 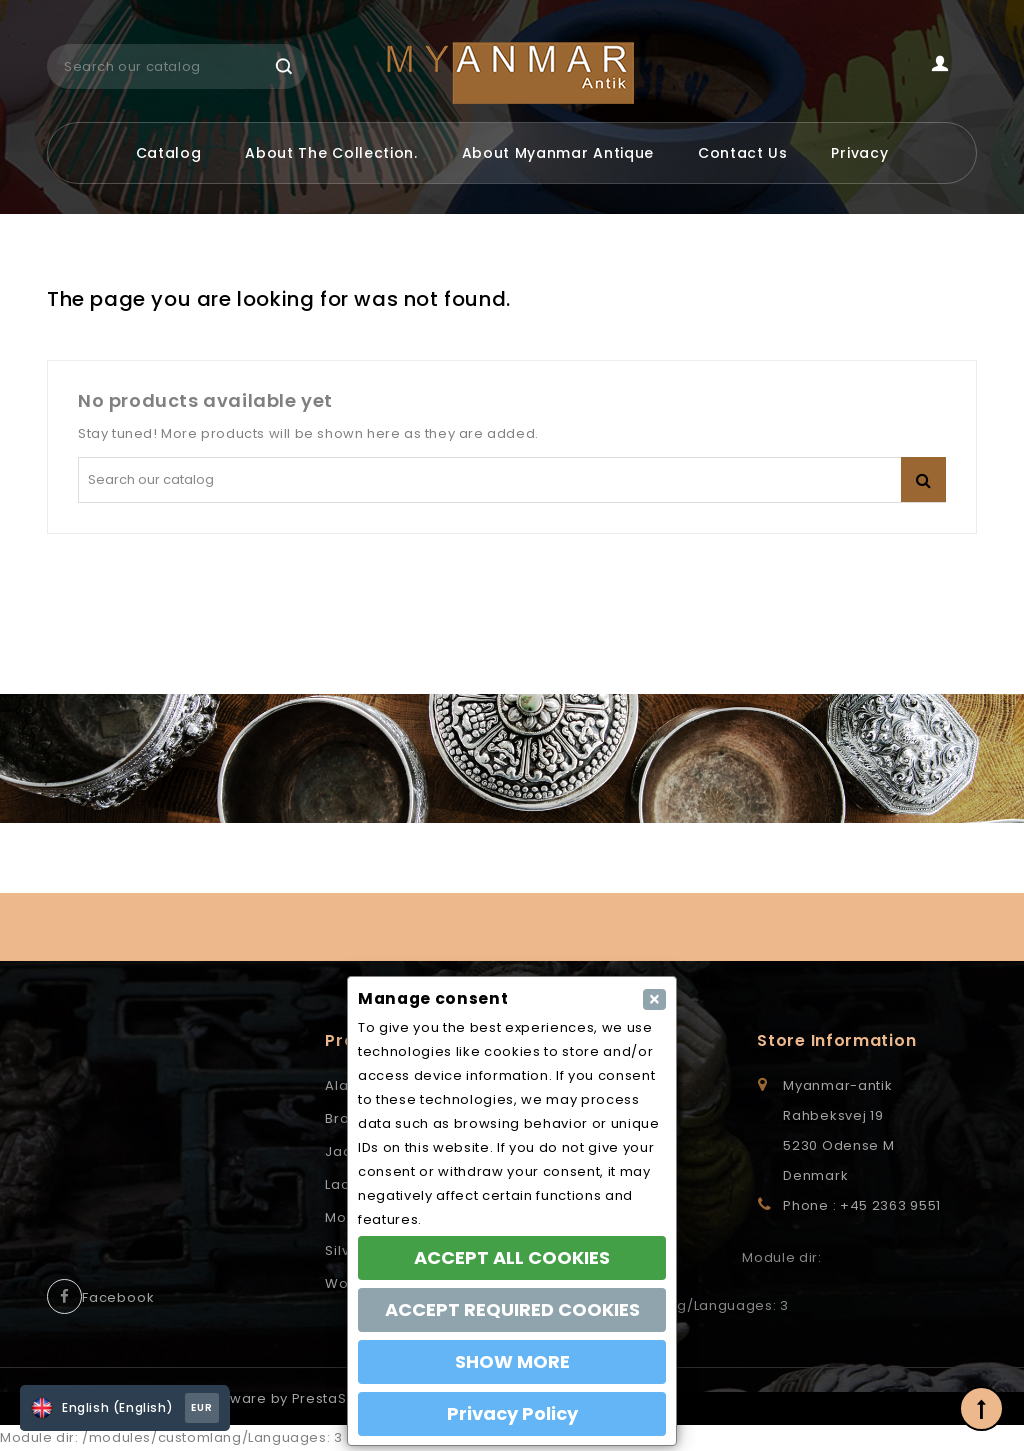 What do you see at coordinates (169, 153) in the screenshot?
I see `Catalog` at bounding box center [169, 153].